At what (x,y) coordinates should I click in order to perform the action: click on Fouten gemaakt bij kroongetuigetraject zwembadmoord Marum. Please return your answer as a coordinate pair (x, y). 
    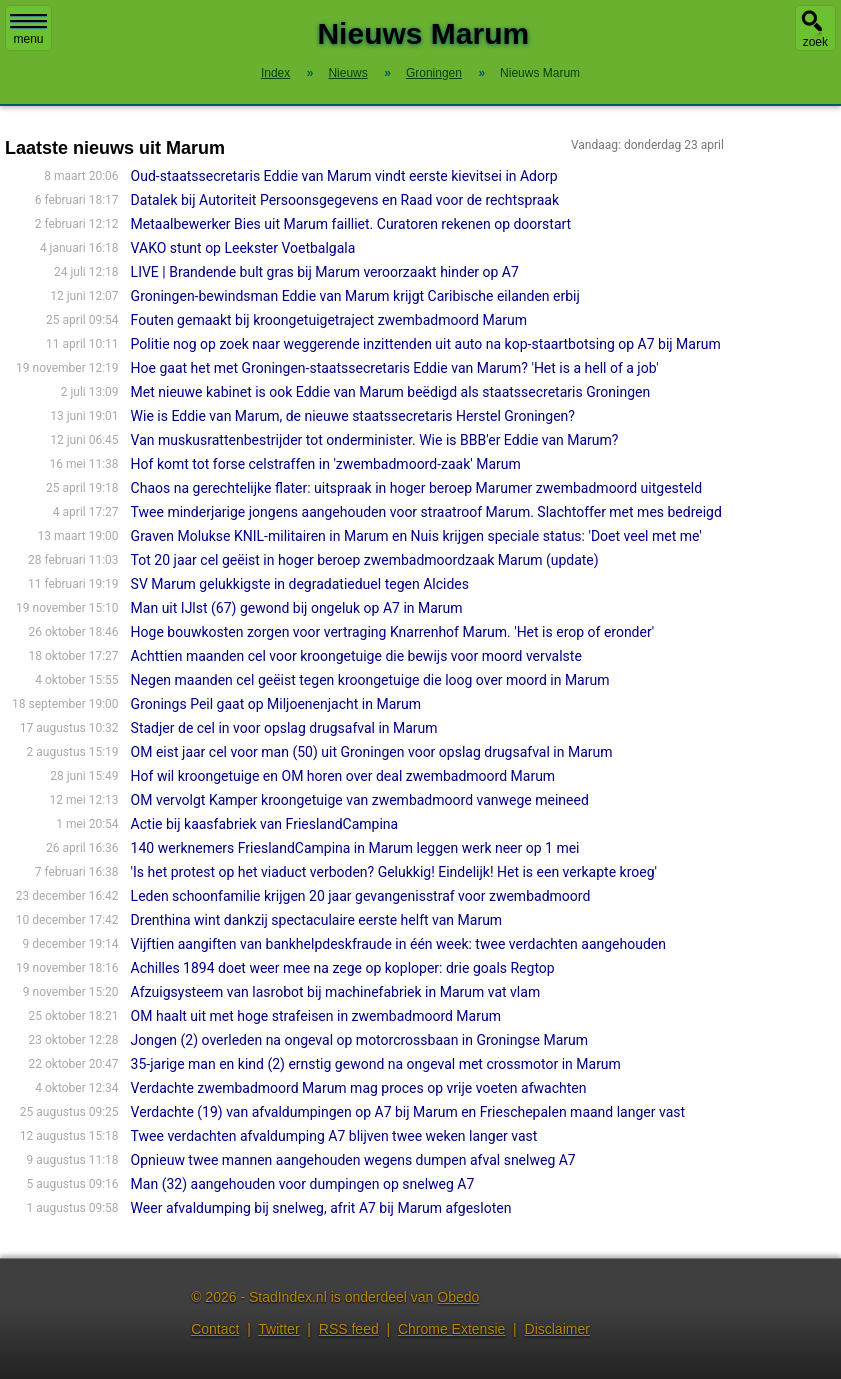
    Looking at the image, I should click on (329, 320).